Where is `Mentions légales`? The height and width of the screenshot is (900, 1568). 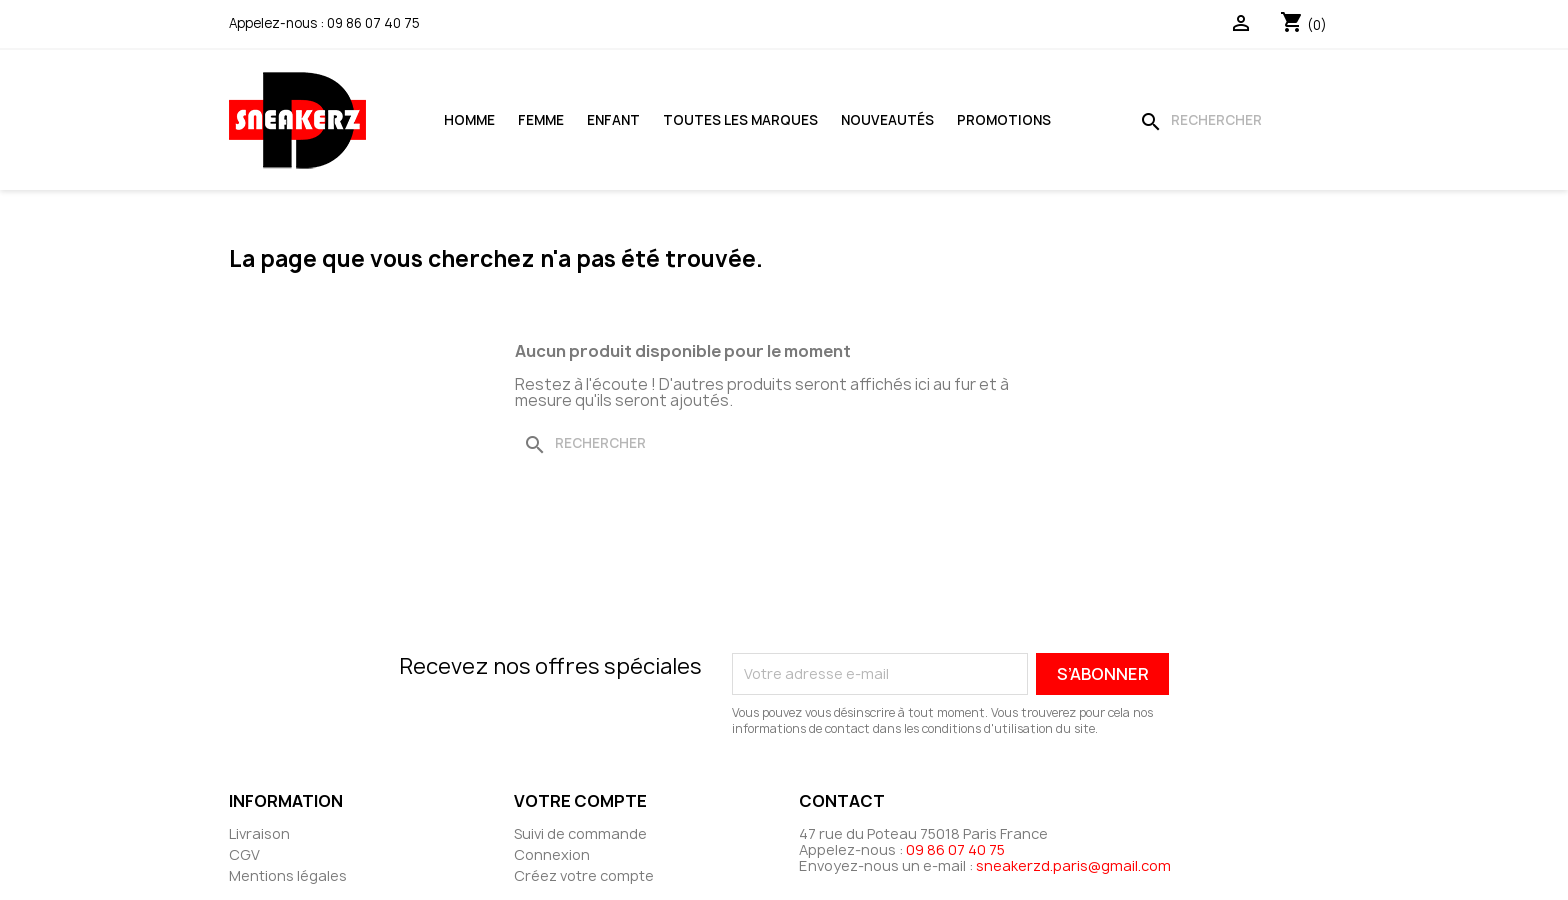 Mentions légales is located at coordinates (288, 875).